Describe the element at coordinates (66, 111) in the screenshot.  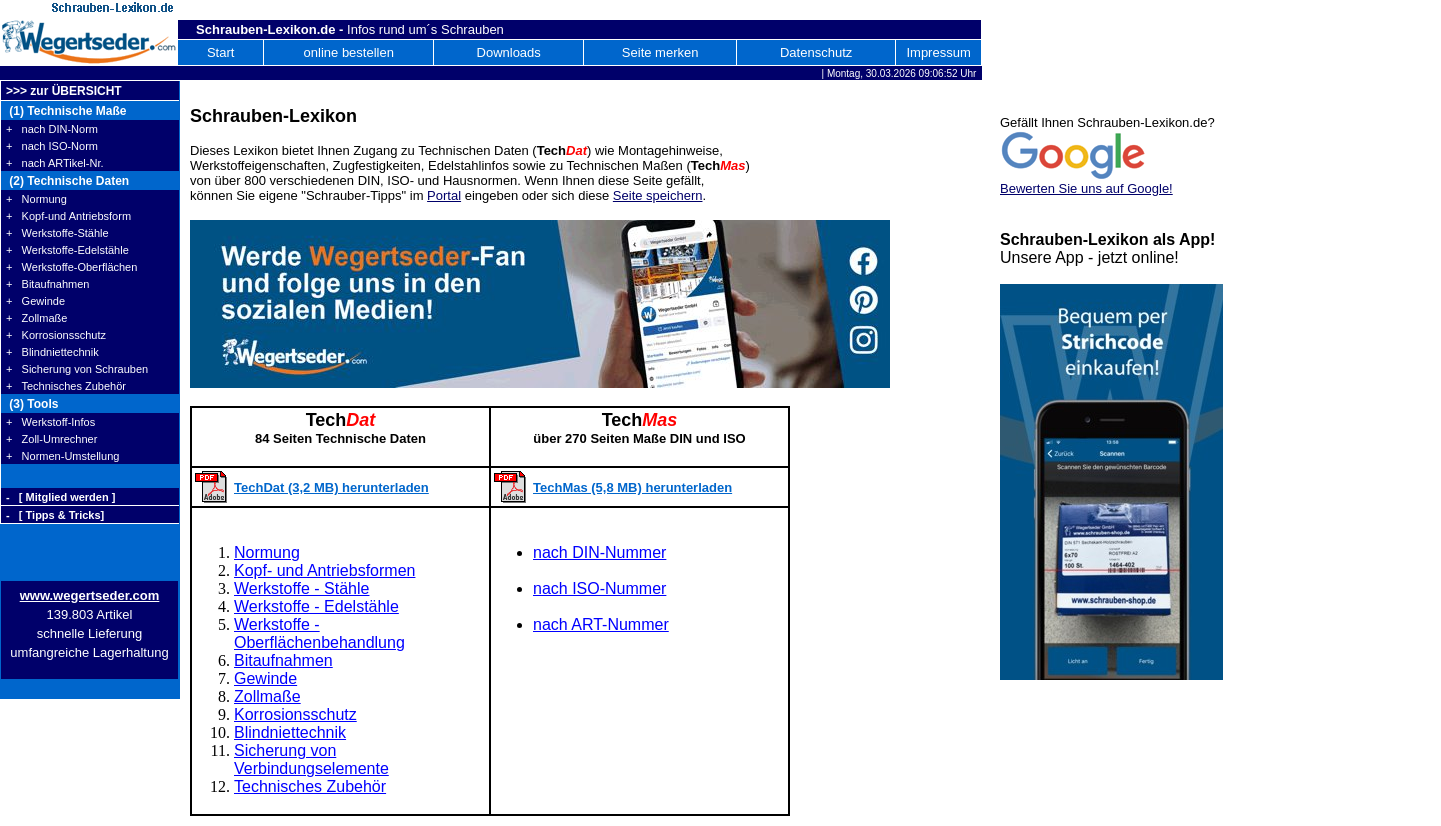
I see `(1) Technische Maße` at that location.